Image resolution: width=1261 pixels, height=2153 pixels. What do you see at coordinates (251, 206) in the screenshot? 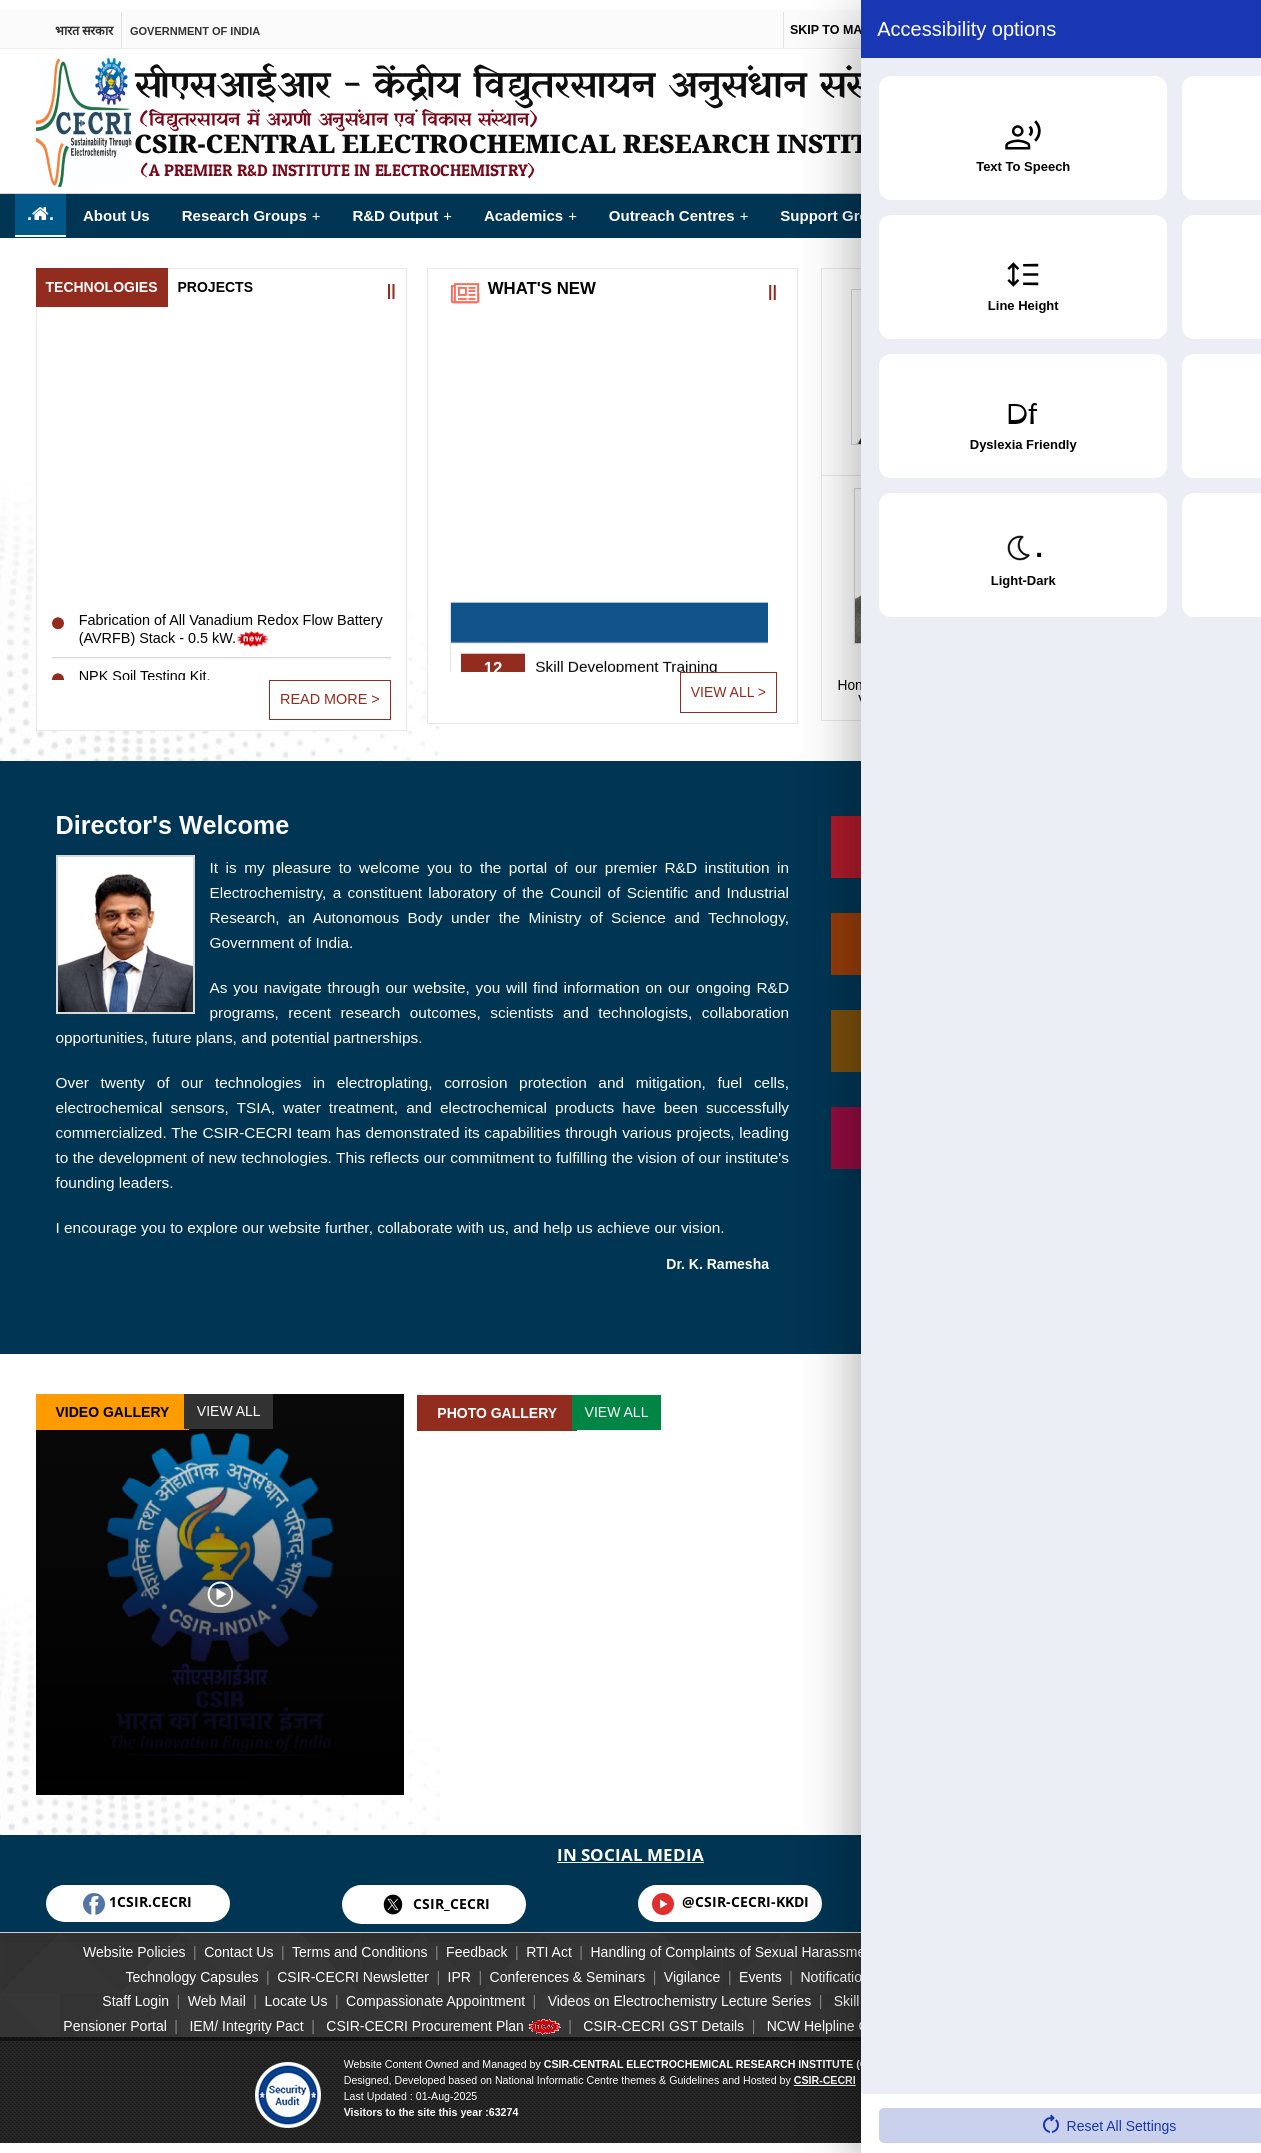
I see `Research Groups` at bounding box center [251, 206].